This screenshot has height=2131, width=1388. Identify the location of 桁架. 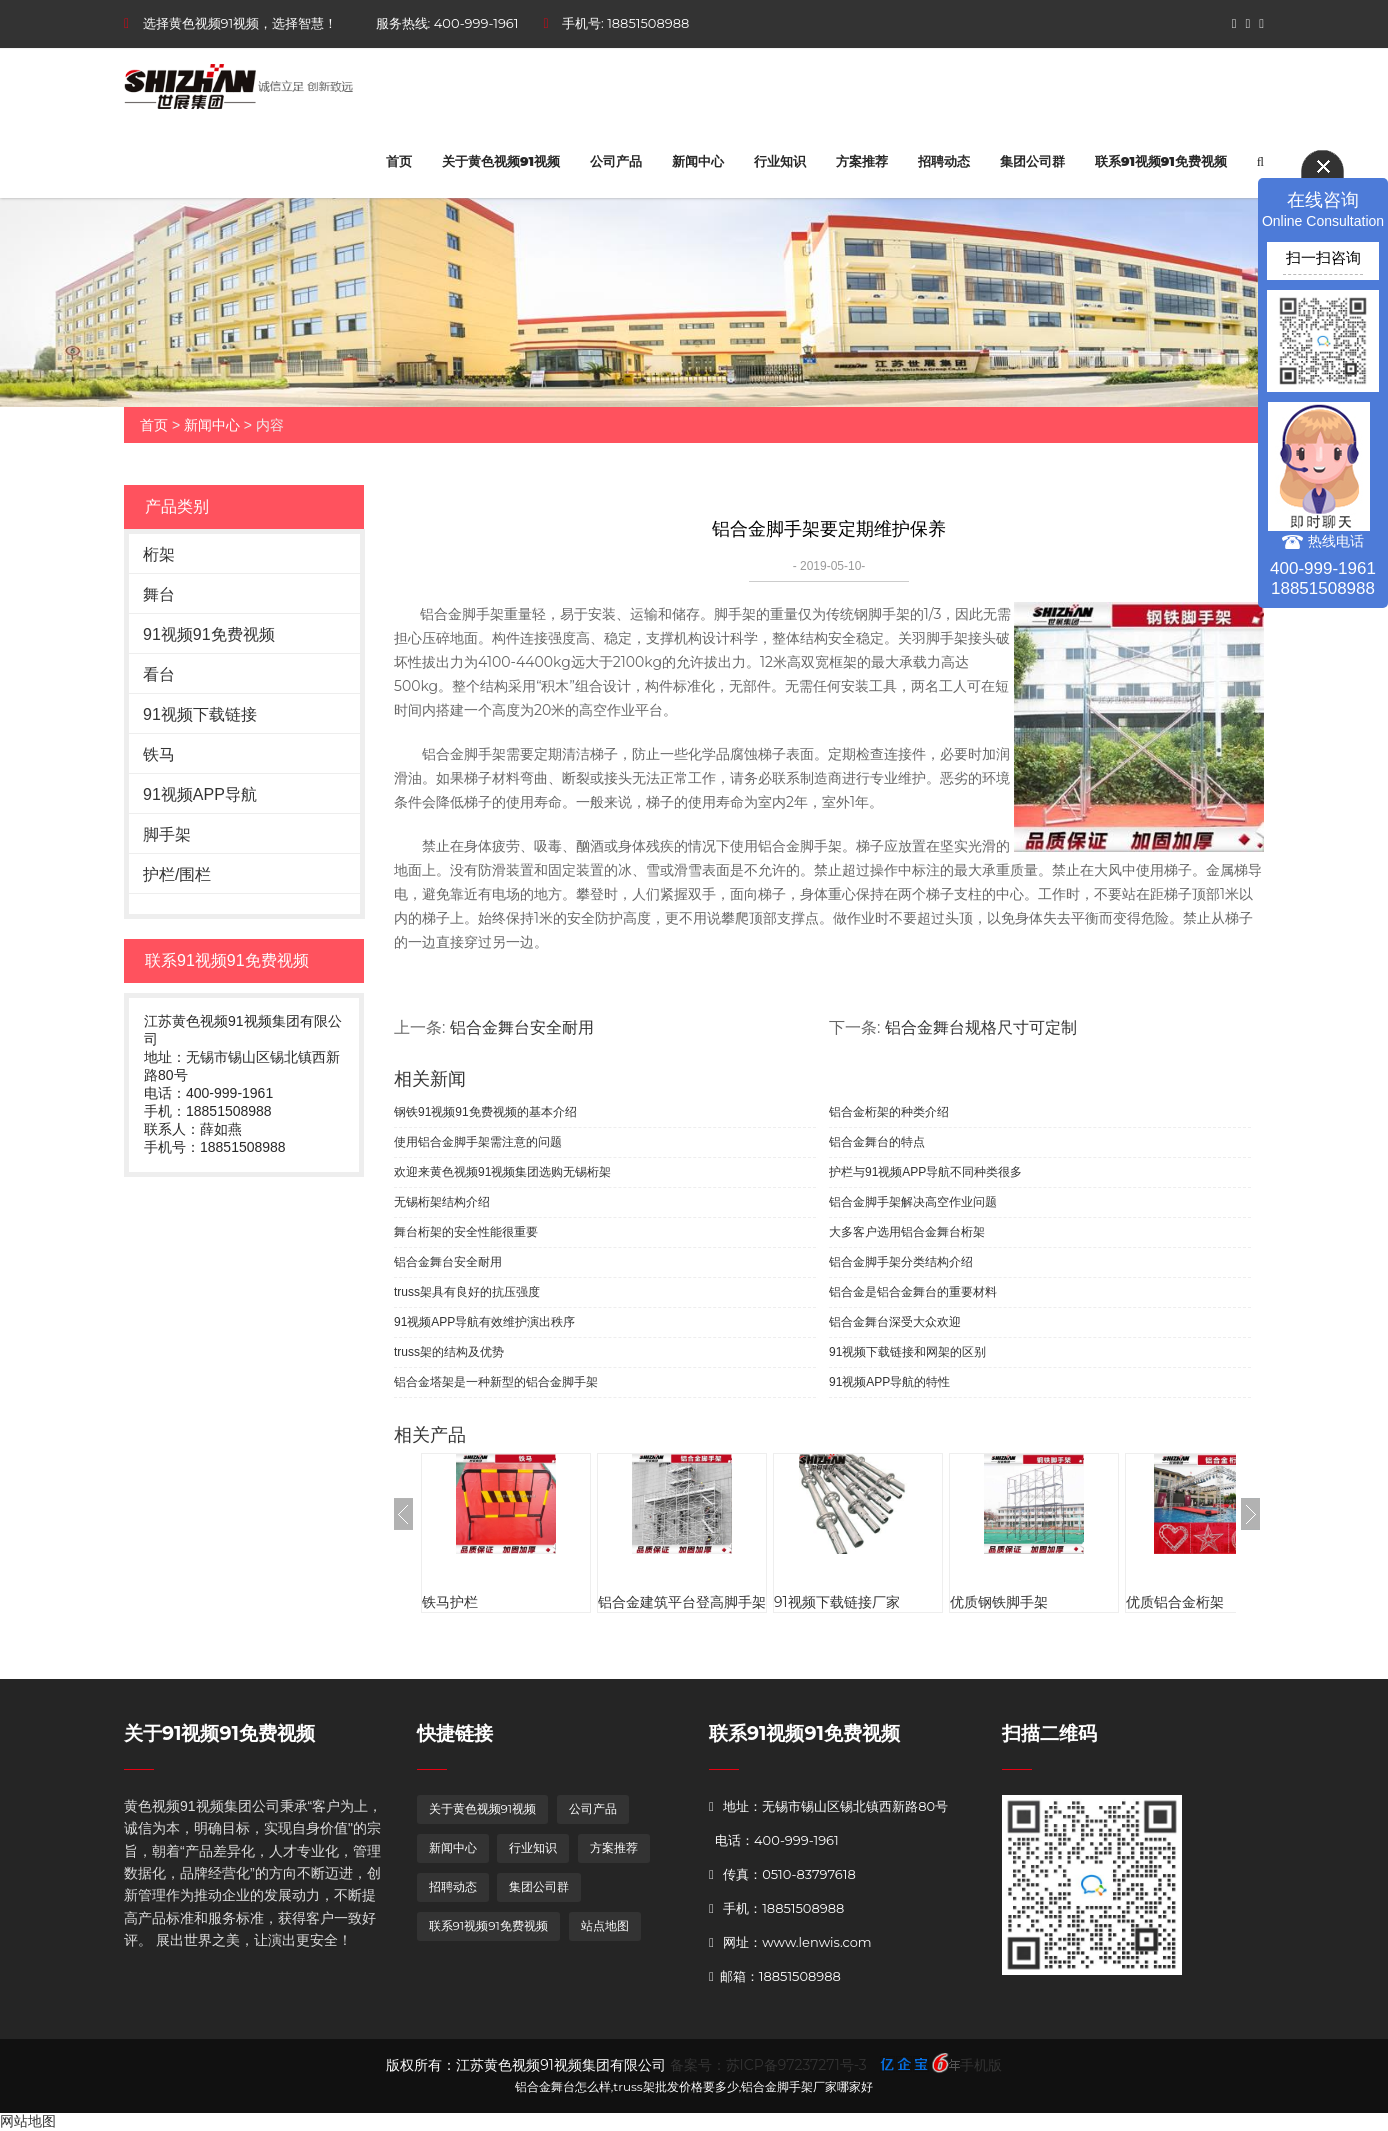
(159, 554).